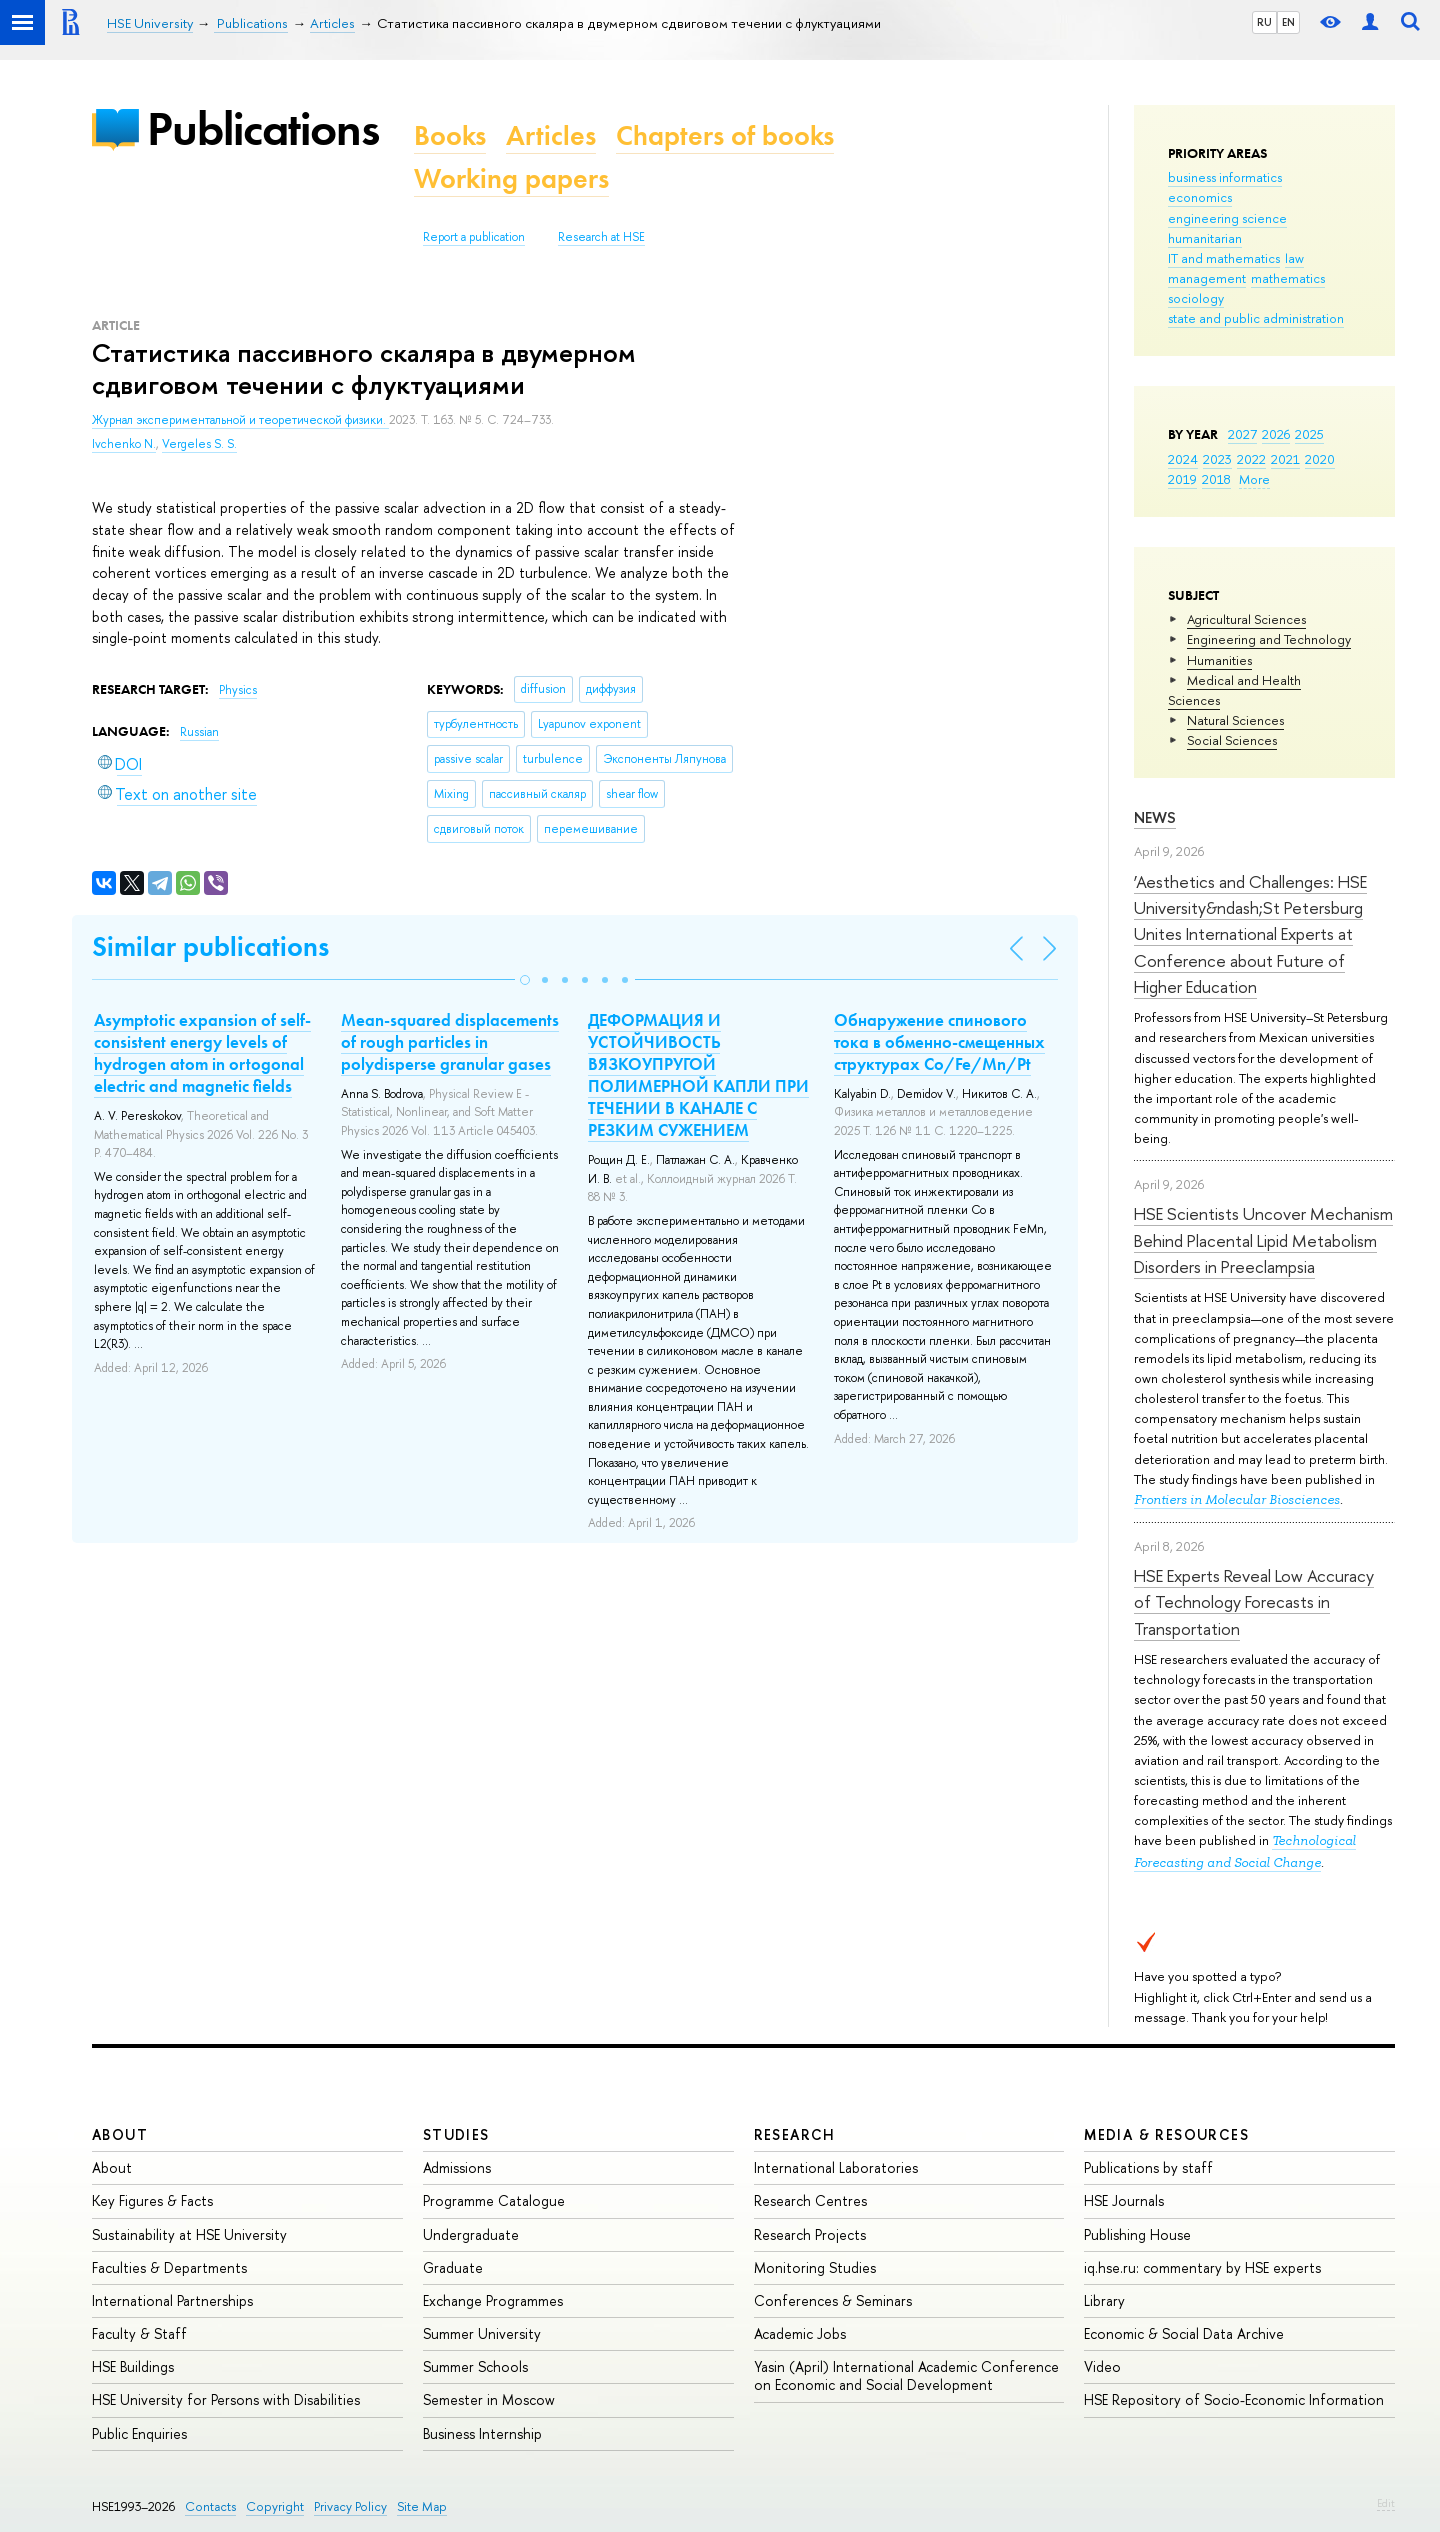 This screenshot has height=2532, width=1440. Describe the element at coordinates (1184, 2333) in the screenshot. I see `Economic & Social Data Archive` at that location.